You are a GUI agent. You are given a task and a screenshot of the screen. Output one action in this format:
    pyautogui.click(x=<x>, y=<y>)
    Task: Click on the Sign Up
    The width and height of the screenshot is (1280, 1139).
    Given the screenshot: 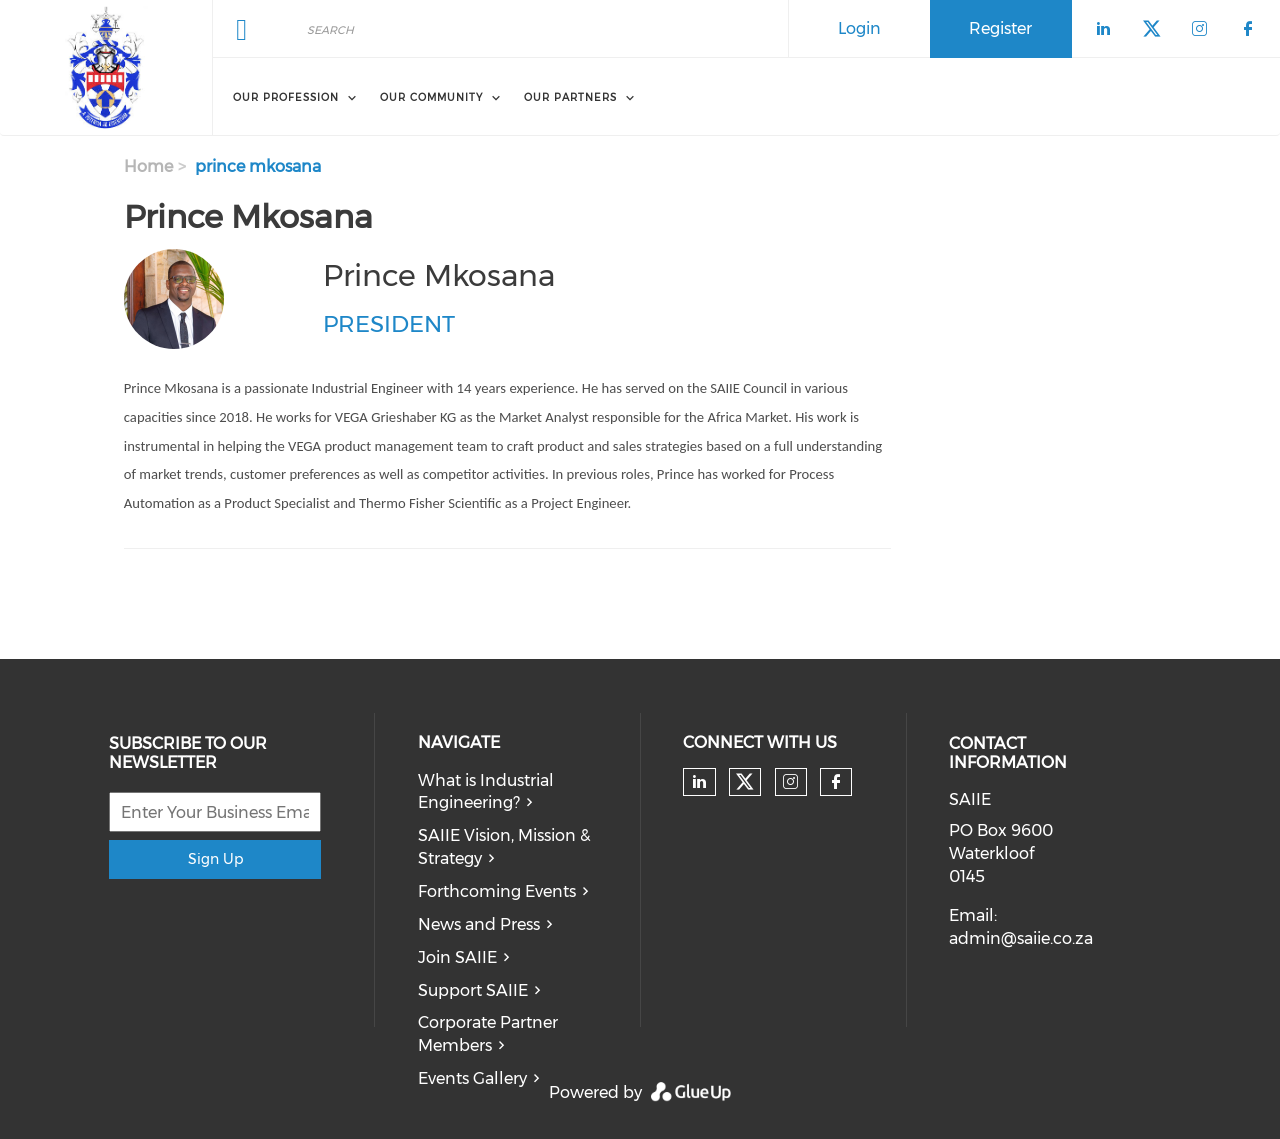 What is the action you would take?
    pyautogui.click(x=215, y=859)
    